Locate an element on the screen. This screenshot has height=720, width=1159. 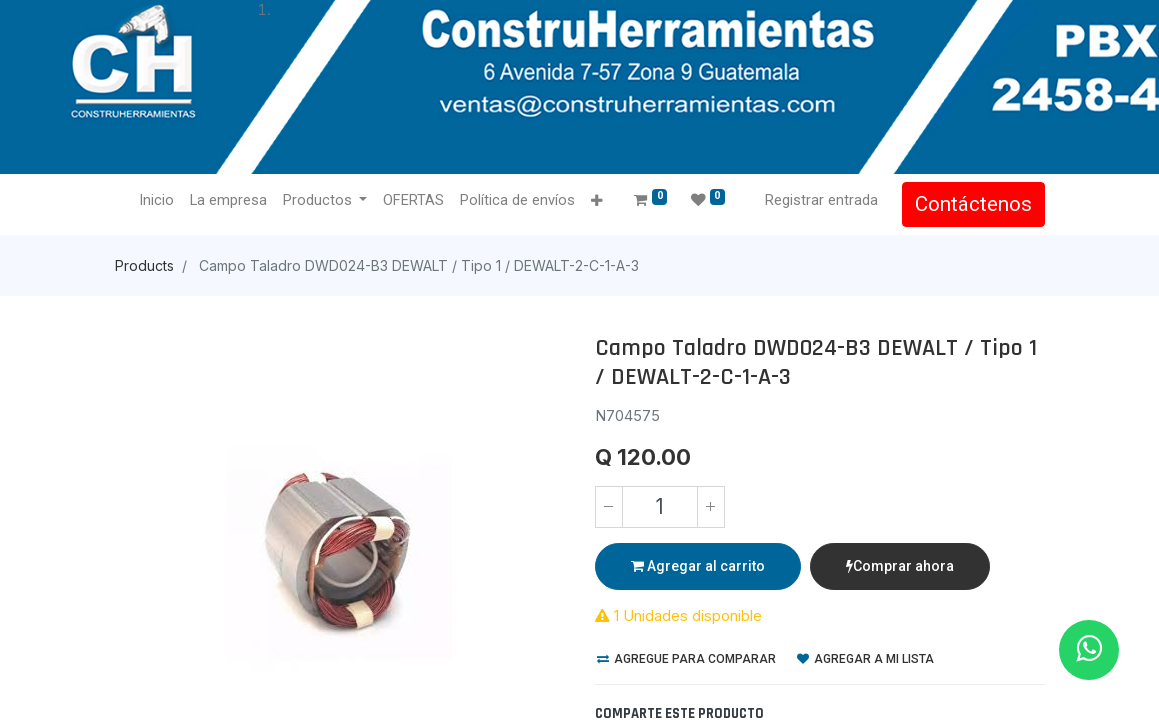
Agregar a mi lista [button] is located at coordinates (865, 659).